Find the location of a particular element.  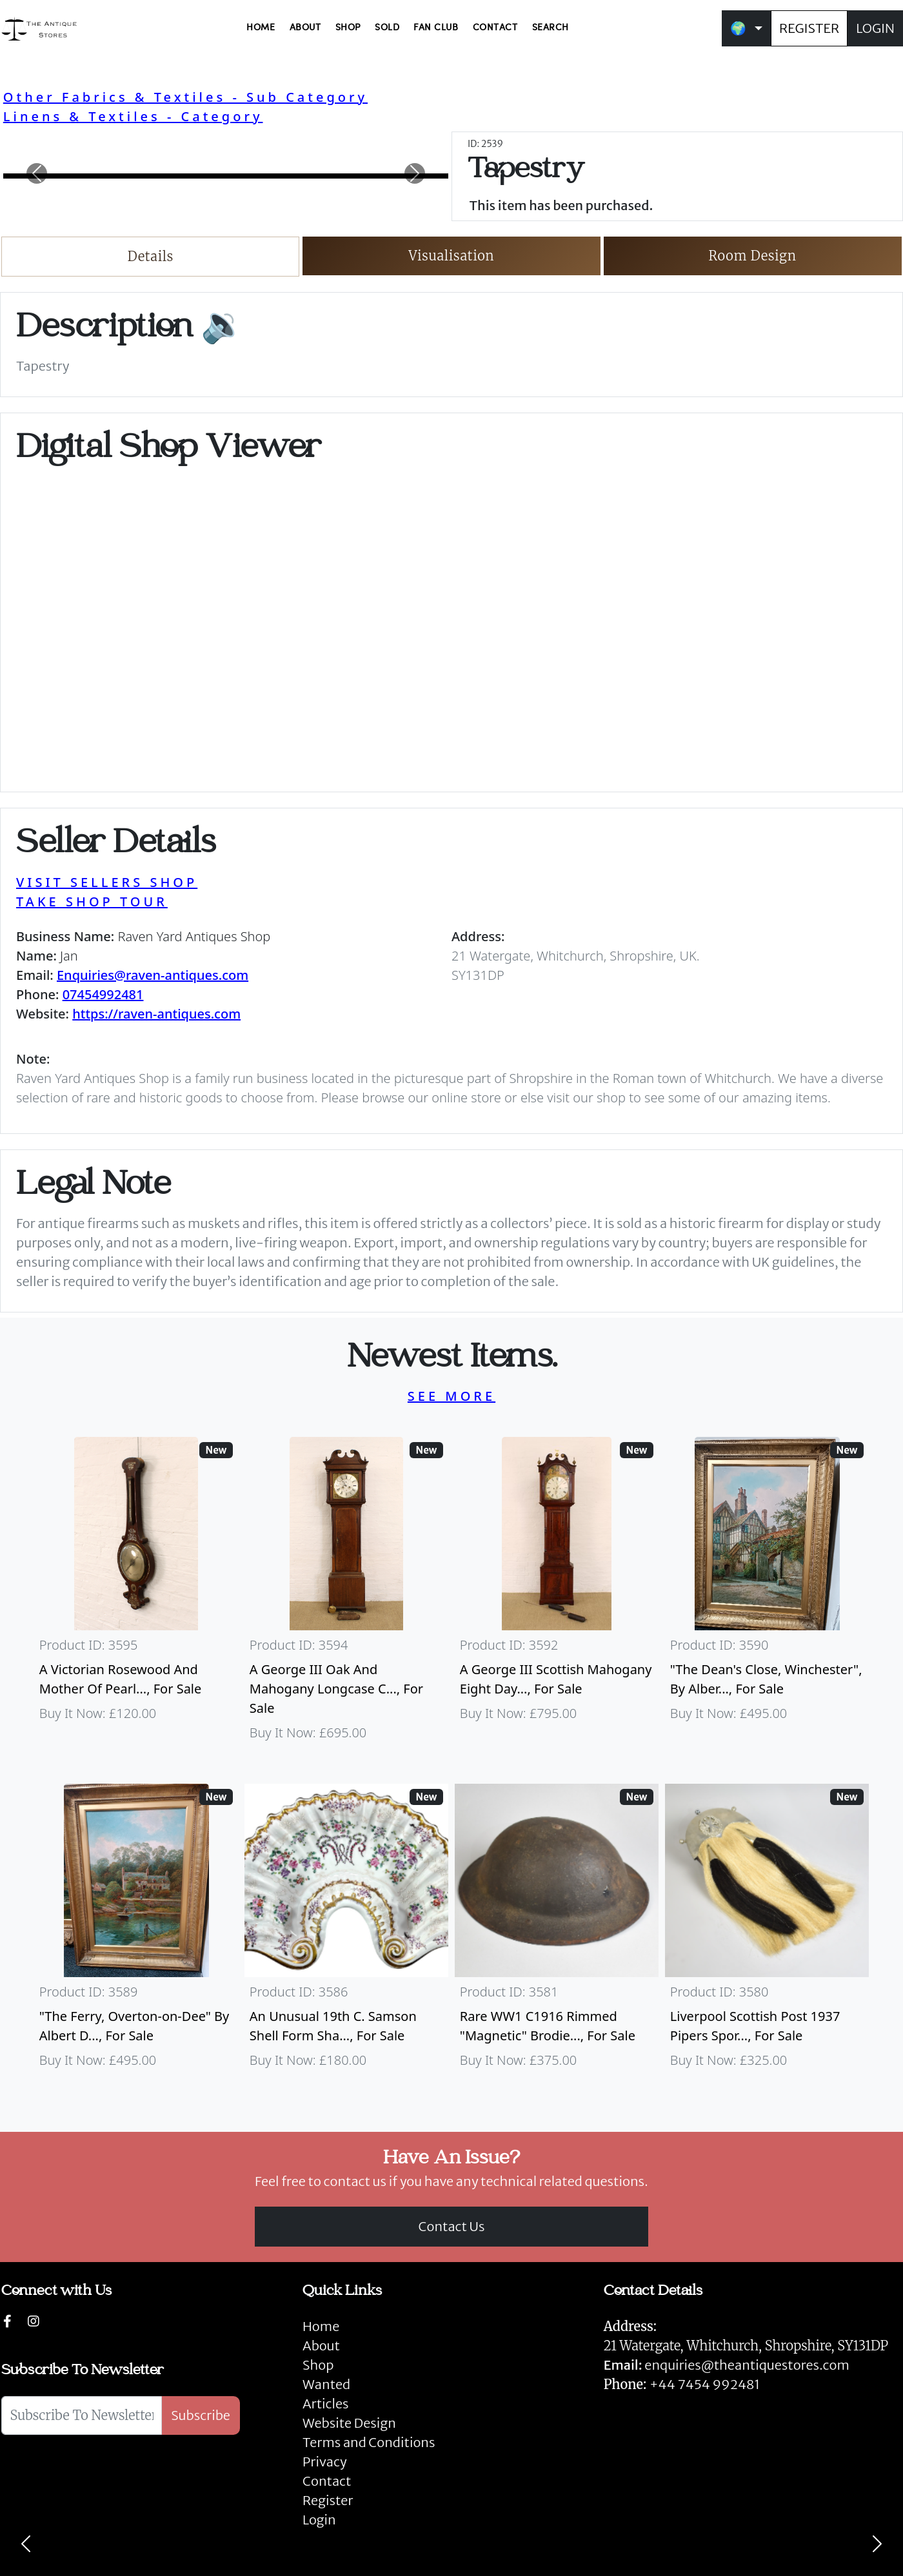

Contact Us is located at coordinates (452, 2226).